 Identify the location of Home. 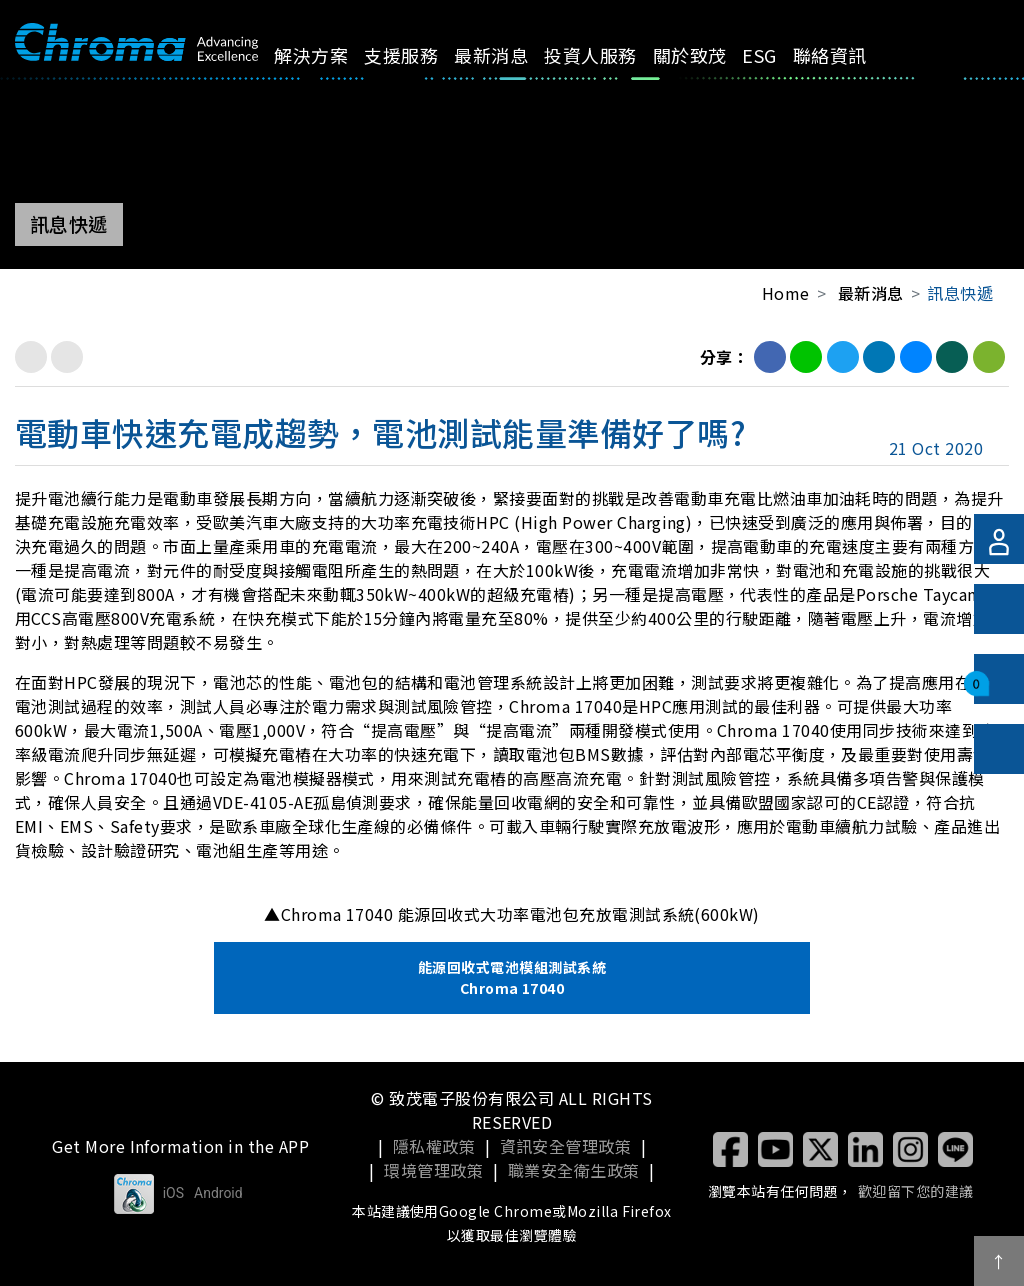
(786, 293).